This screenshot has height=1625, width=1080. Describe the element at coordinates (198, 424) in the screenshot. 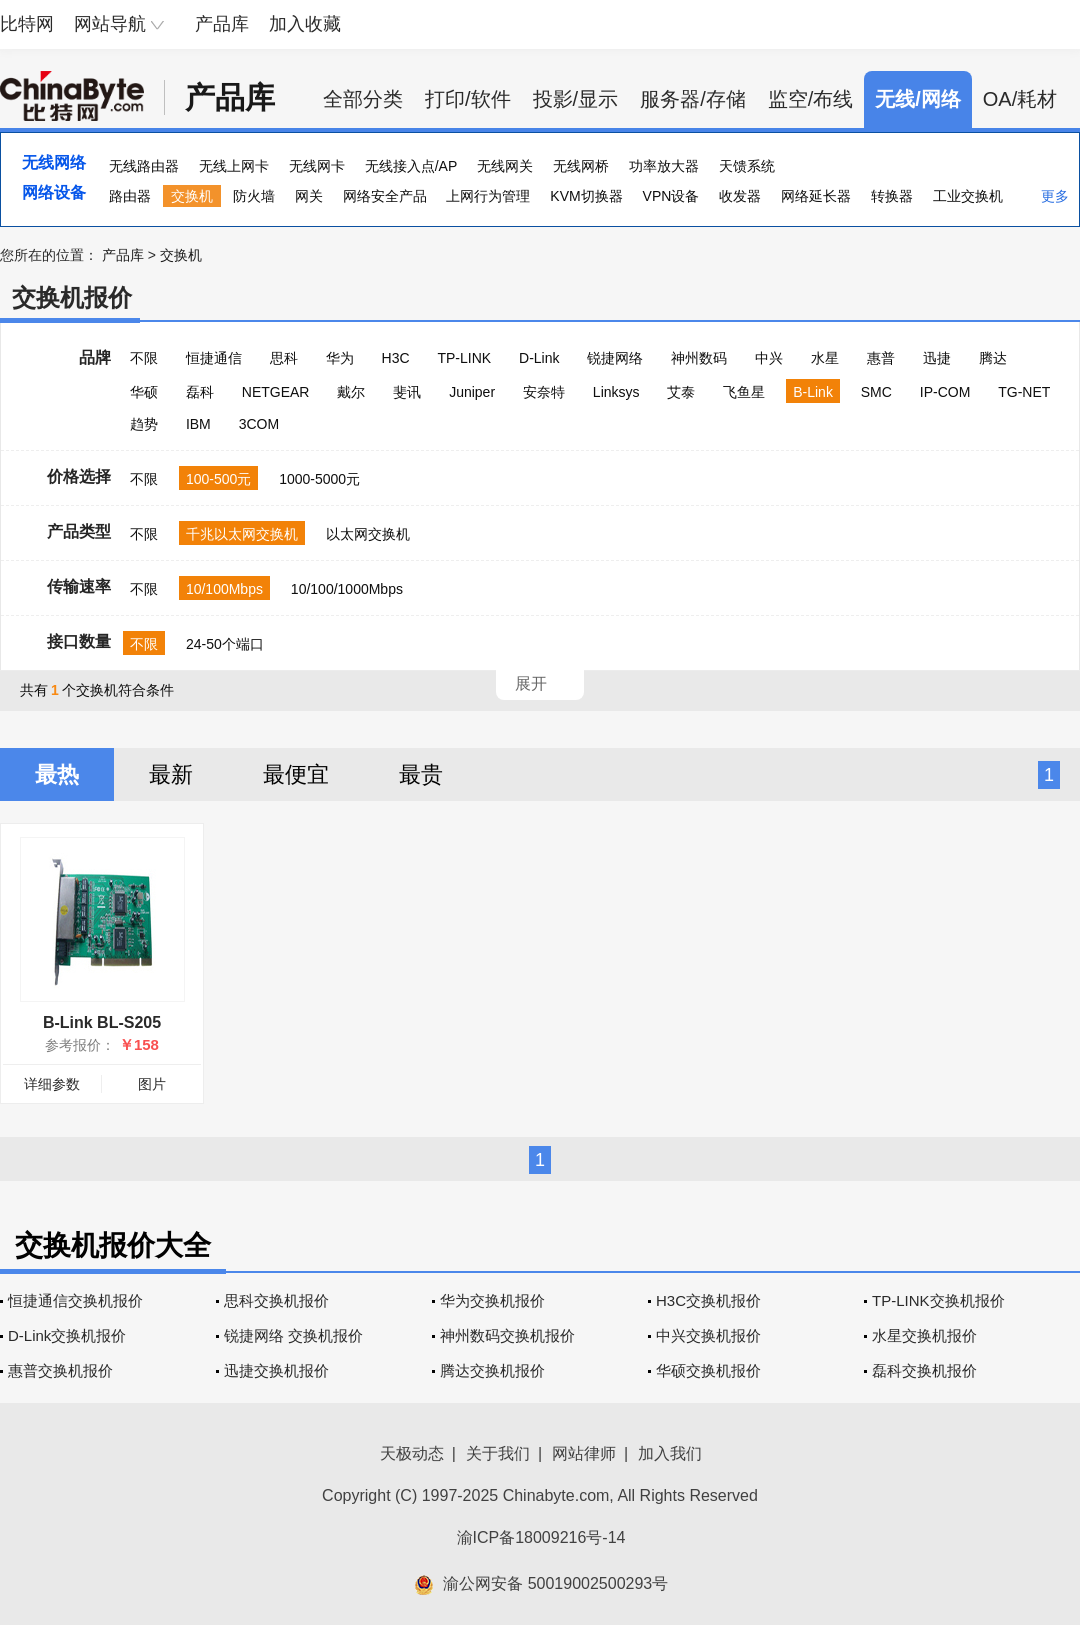

I see `IBM` at that location.